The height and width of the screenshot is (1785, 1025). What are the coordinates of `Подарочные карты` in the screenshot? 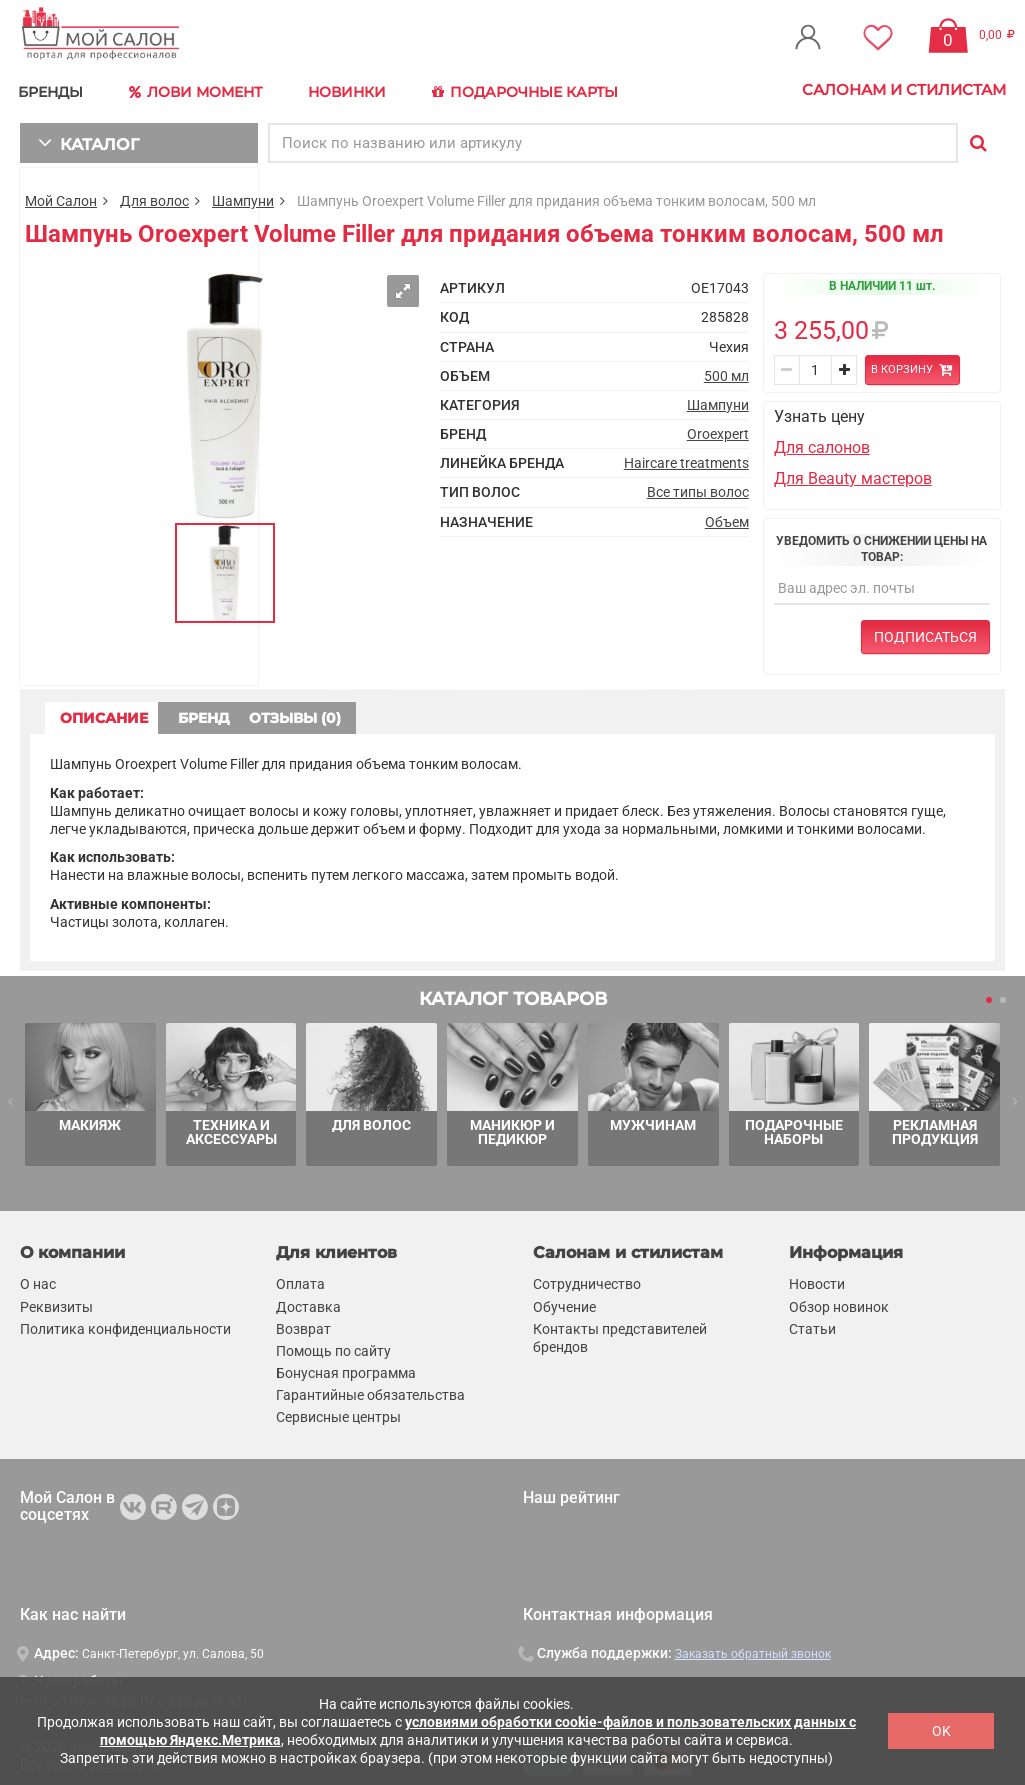 It's located at (532, 90).